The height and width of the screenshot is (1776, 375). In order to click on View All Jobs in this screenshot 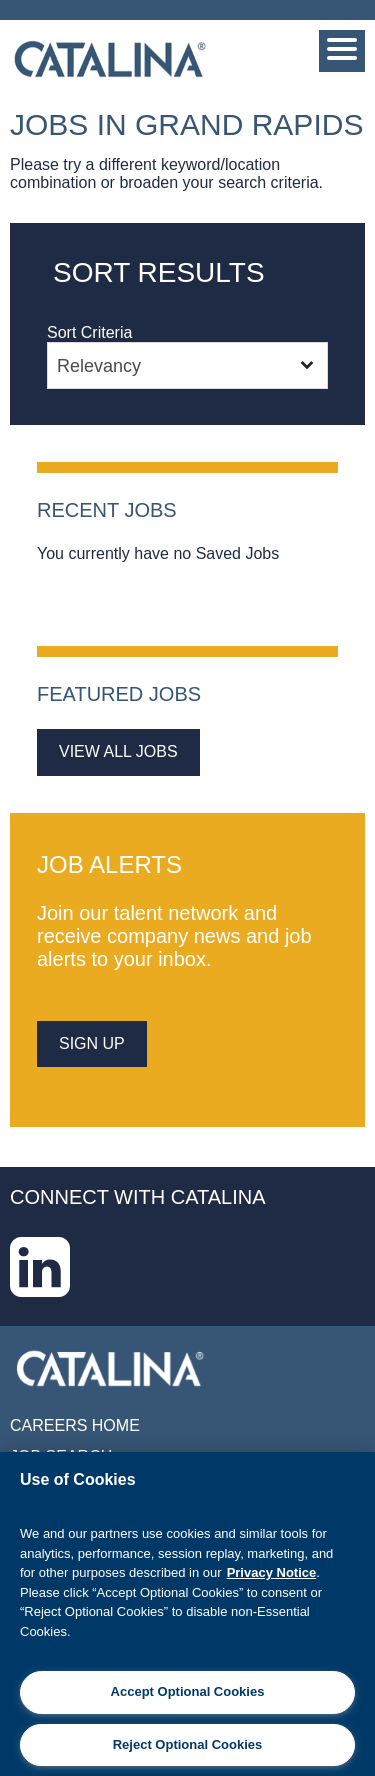, I will do `click(118, 751)`.